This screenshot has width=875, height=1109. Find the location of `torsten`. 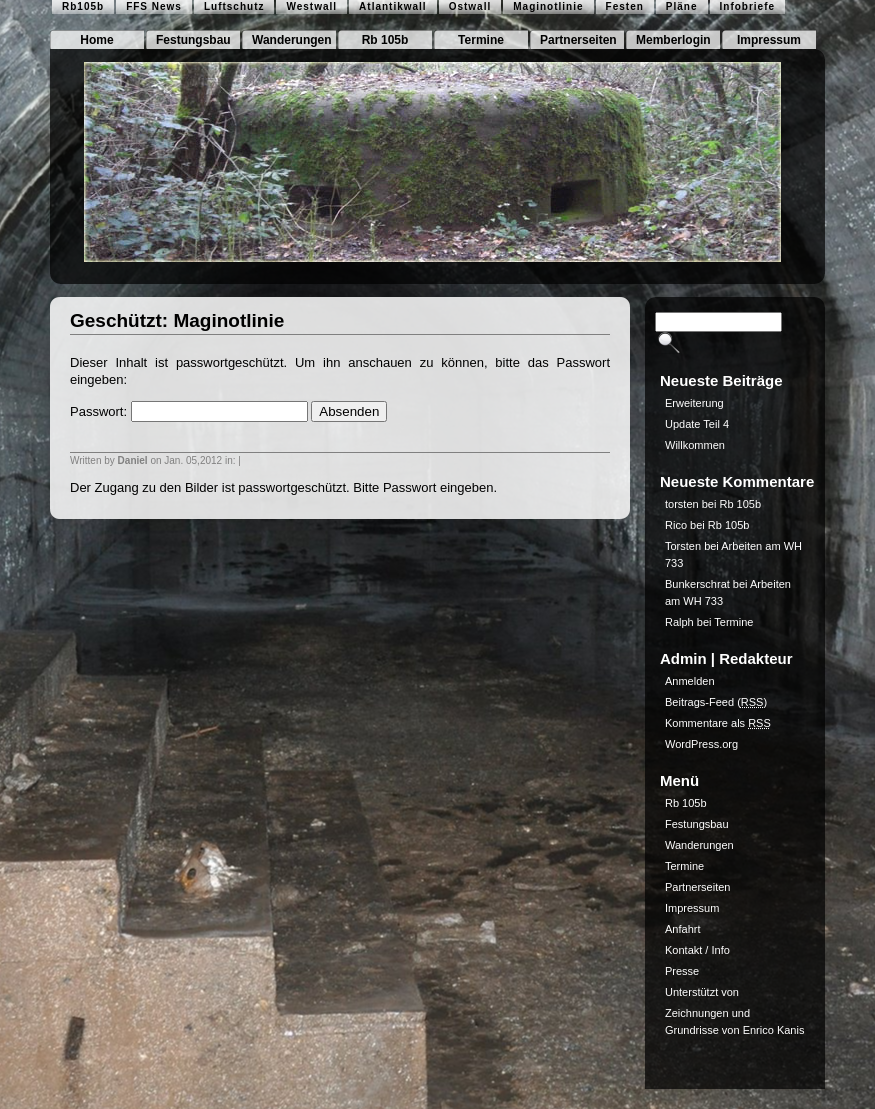

torsten is located at coordinates (682, 504).